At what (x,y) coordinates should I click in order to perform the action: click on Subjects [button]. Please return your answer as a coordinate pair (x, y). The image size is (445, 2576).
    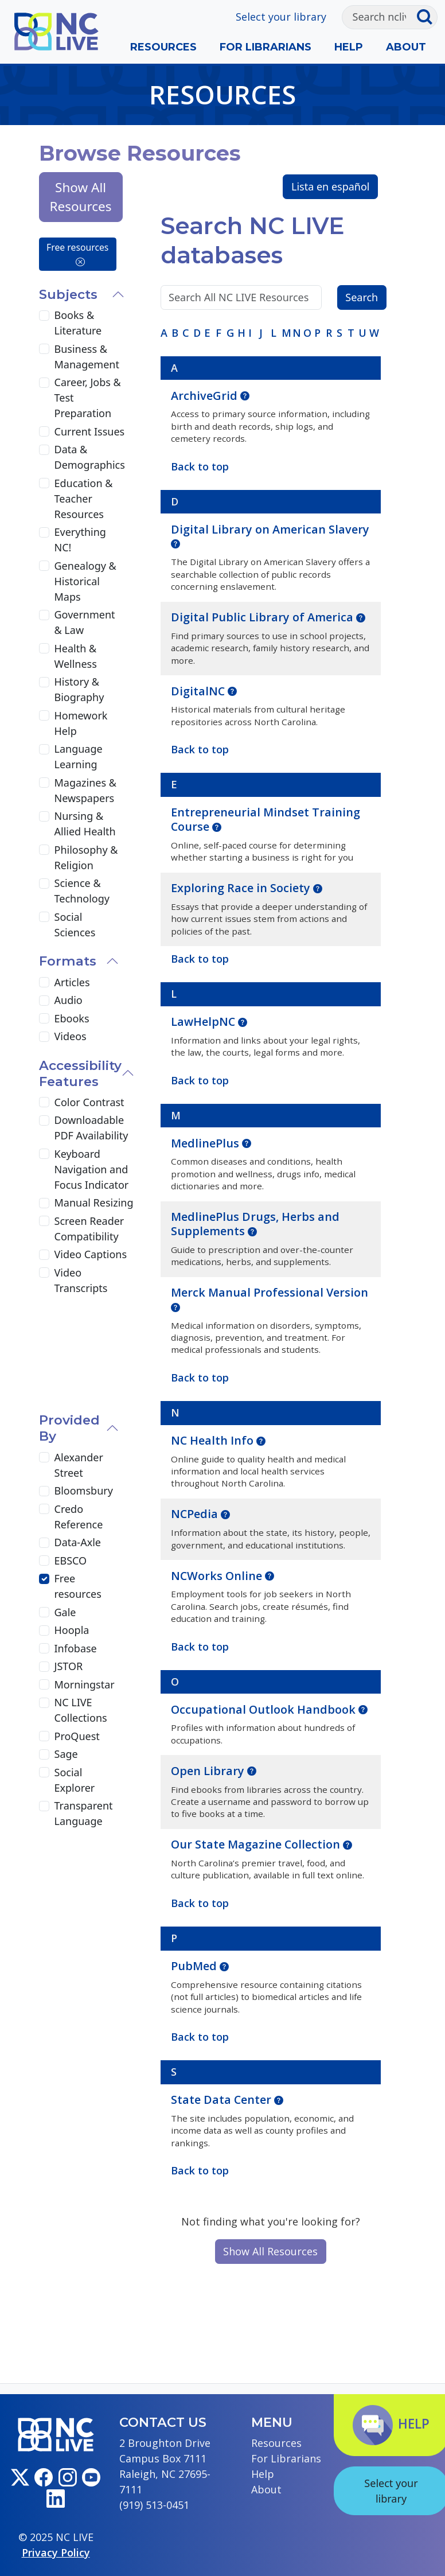
    Looking at the image, I should click on (68, 294).